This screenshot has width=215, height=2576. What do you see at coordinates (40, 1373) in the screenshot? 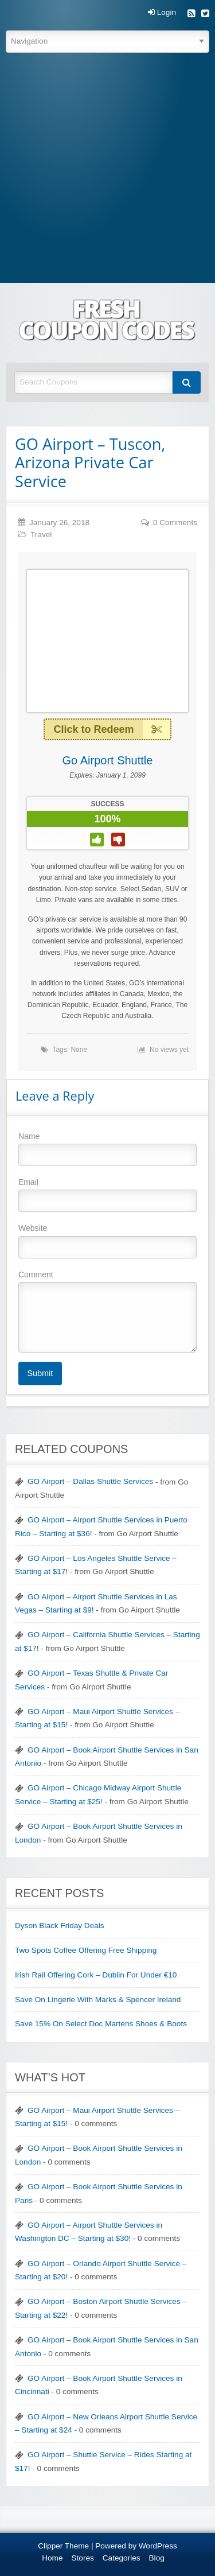
I see `Submit` at bounding box center [40, 1373].